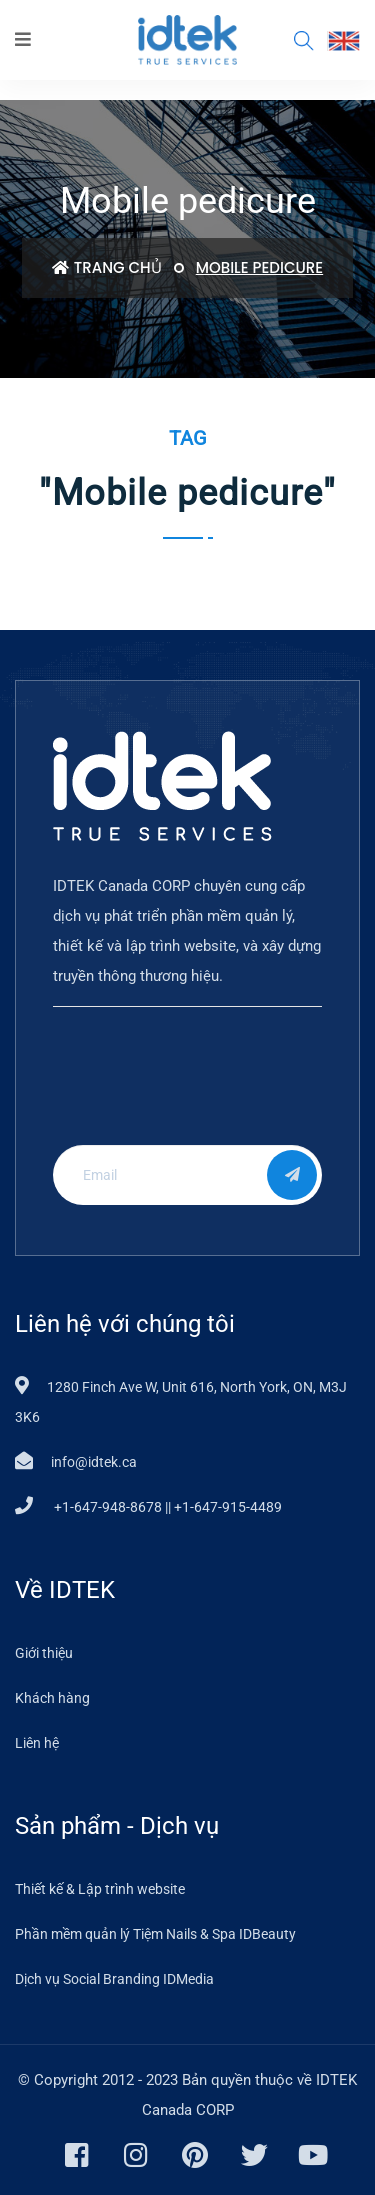 The width and height of the screenshot is (375, 2195). What do you see at coordinates (183, 1090) in the screenshot?
I see `[presentation]` at bounding box center [183, 1090].